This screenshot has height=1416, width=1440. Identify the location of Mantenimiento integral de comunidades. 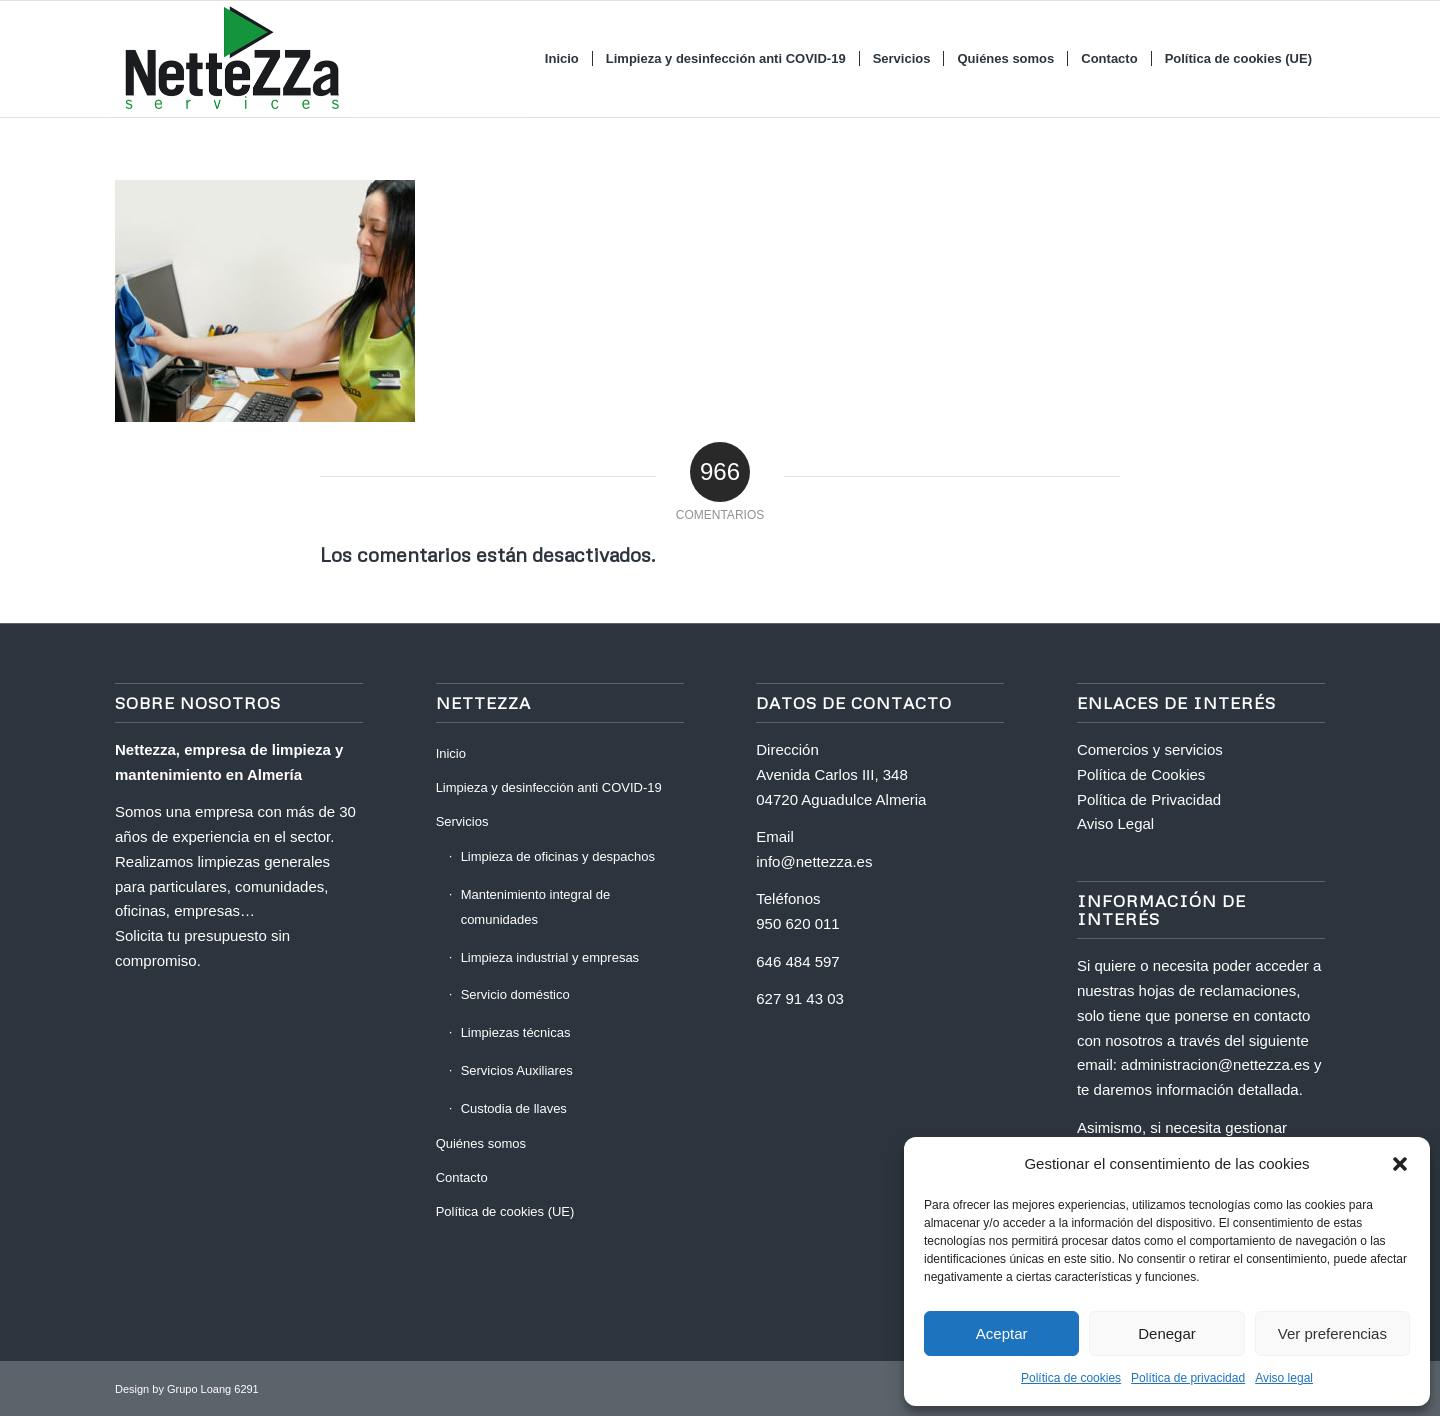
(536, 907).